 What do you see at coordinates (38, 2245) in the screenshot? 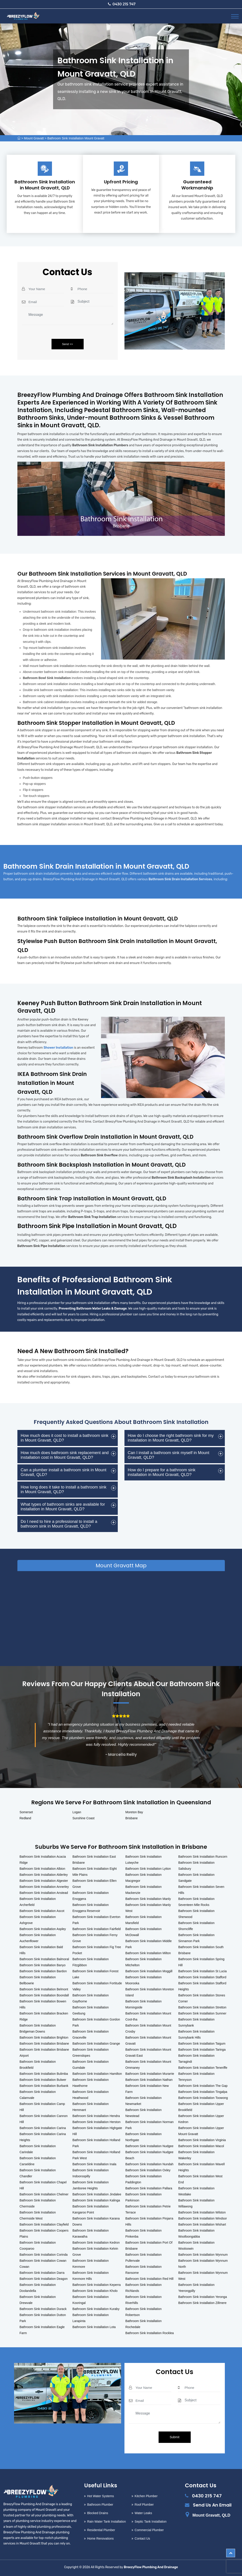
I see `Bathroom Sink Installation Coorparoo` at bounding box center [38, 2245].